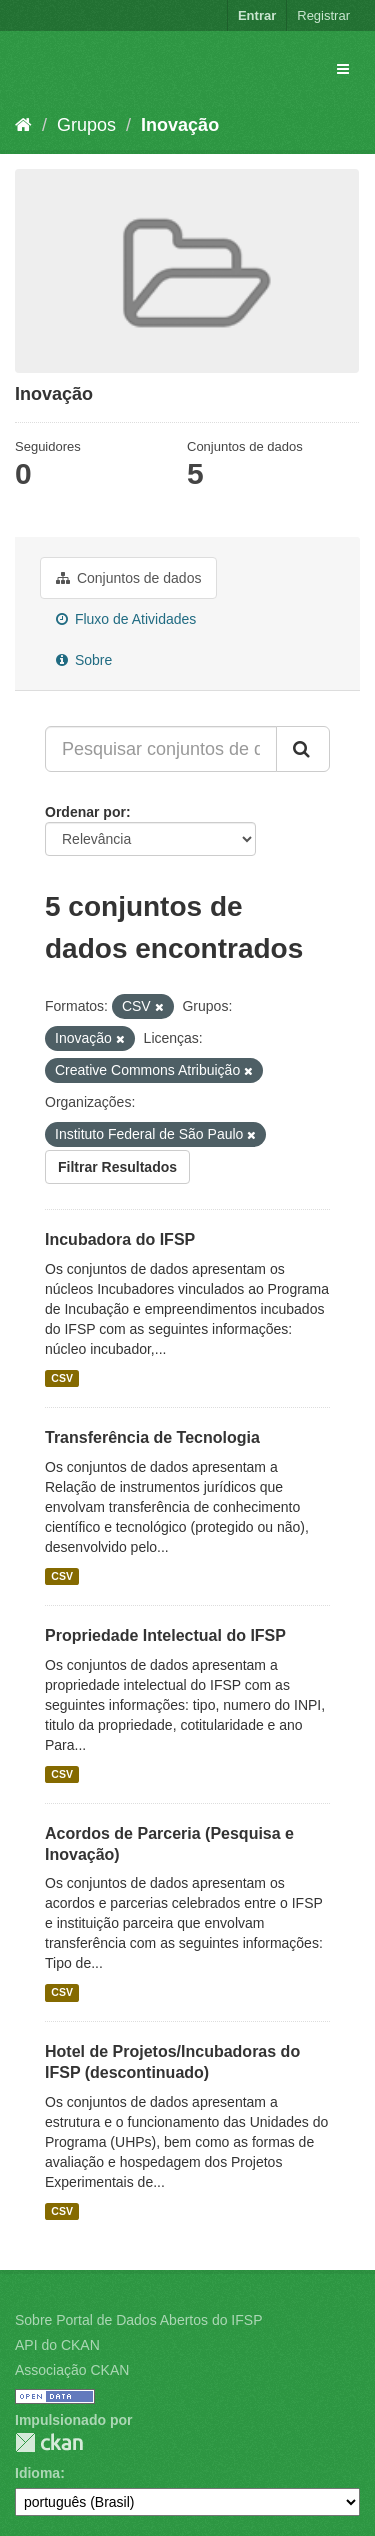 This screenshot has height=2536, width=375. Describe the element at coordinates (138, 2320) in the screenshot. I see `Sobre Portal de Dados Abertos do IFSP` at that location.